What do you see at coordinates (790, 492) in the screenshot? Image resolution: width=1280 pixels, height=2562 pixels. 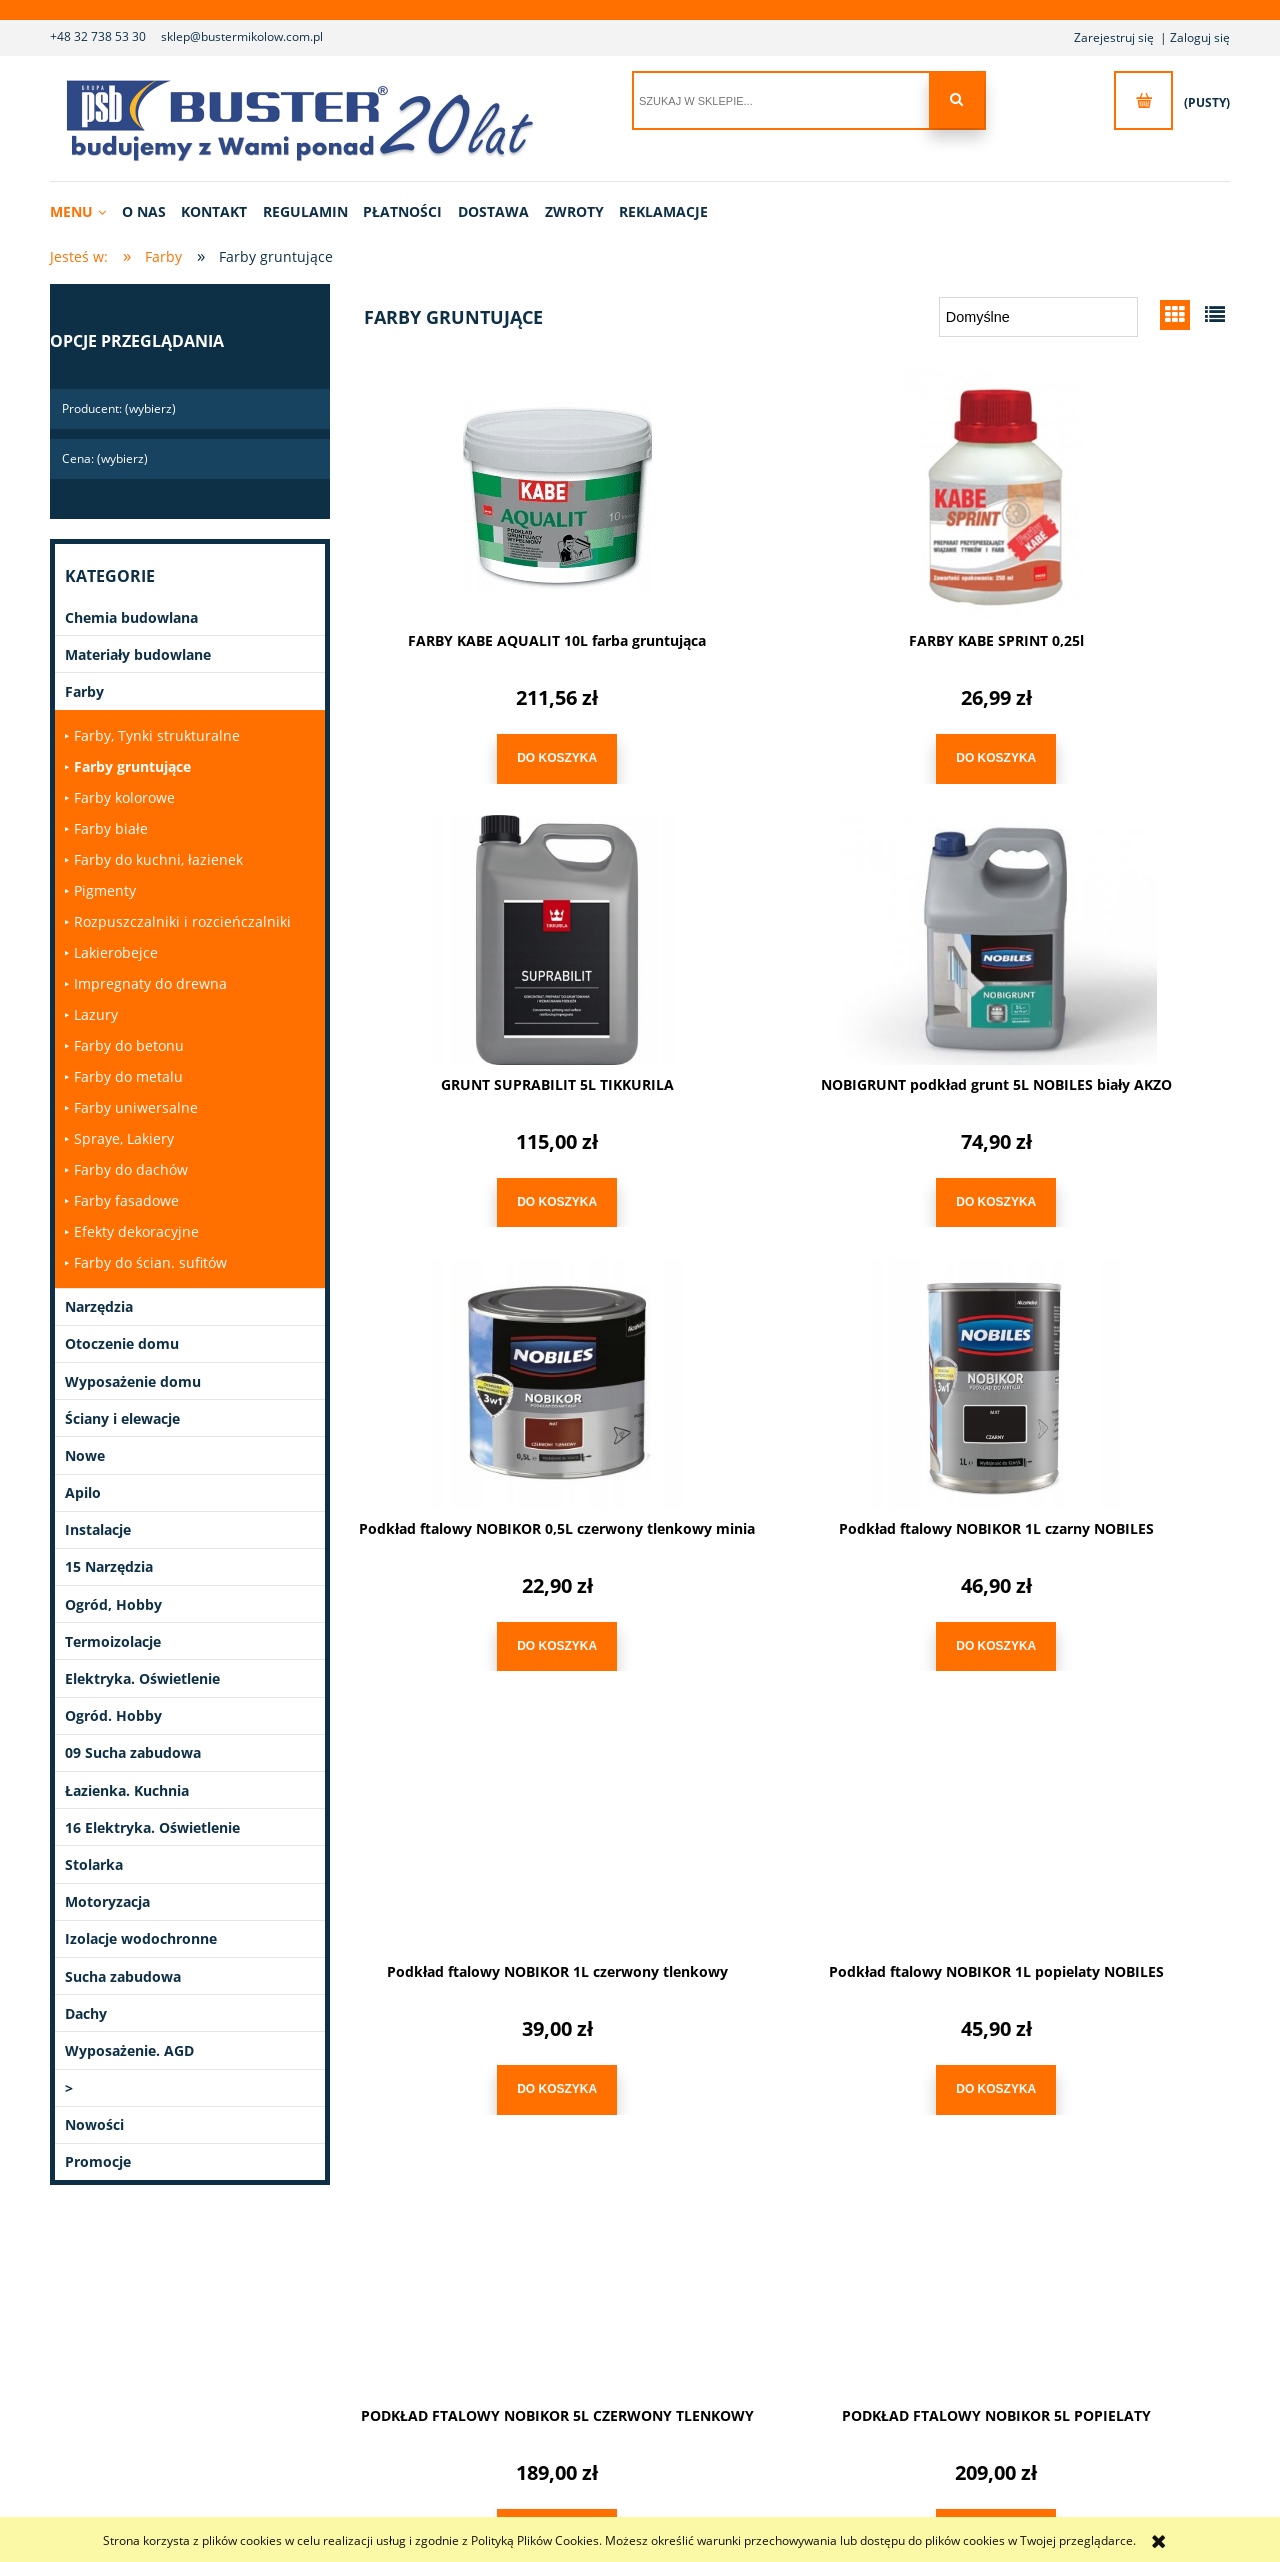 I see `[Przejdź do produktu FARBY KABE SPRINT 0,25l]` at bounding box center [790, 492].